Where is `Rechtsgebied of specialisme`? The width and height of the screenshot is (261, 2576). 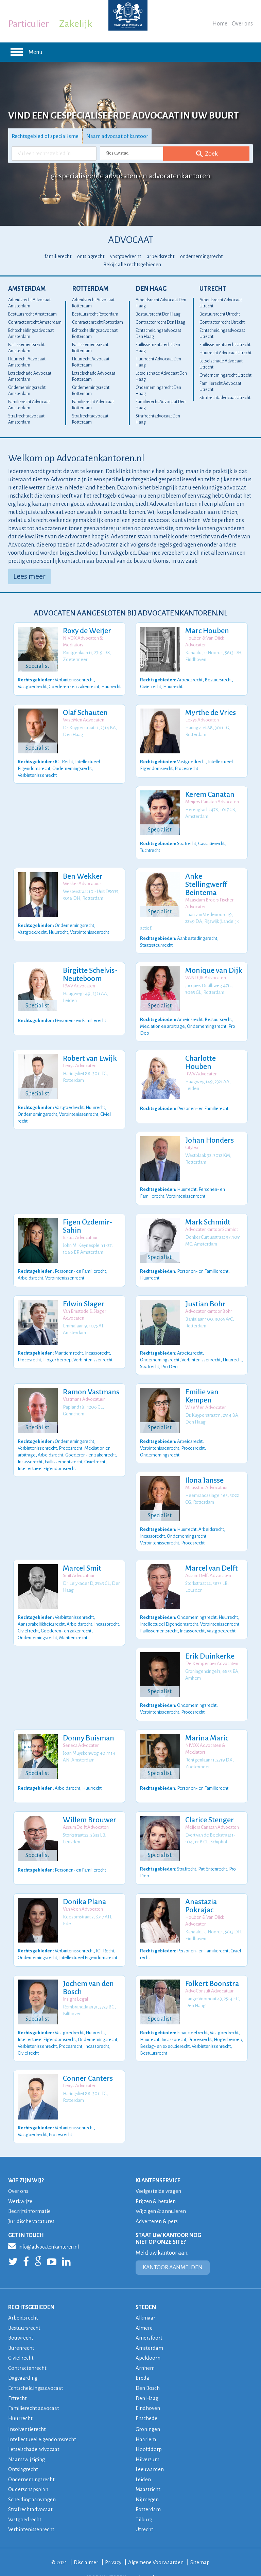 Rechtsgebied of specialisme is located at coordinates (46, 136).